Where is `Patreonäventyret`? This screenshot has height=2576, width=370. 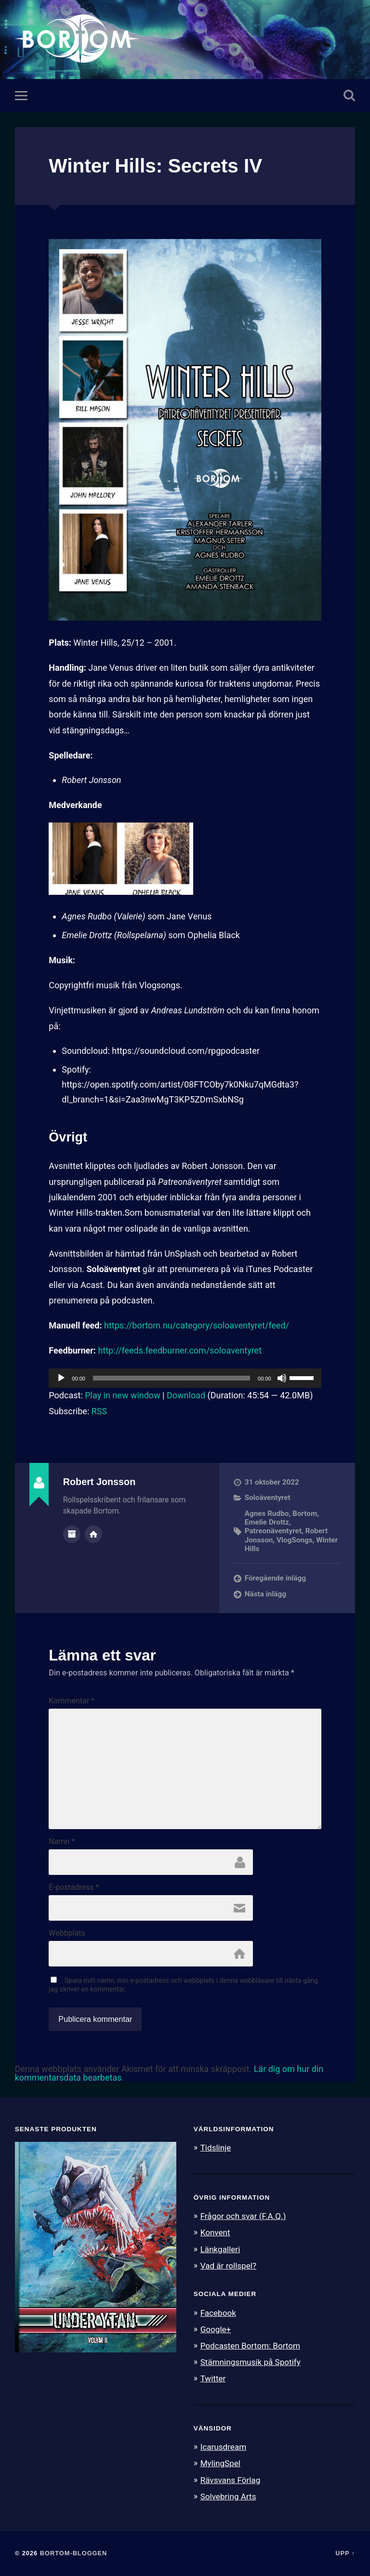
Patreonäventyret is located at coordinates (273, 1531).